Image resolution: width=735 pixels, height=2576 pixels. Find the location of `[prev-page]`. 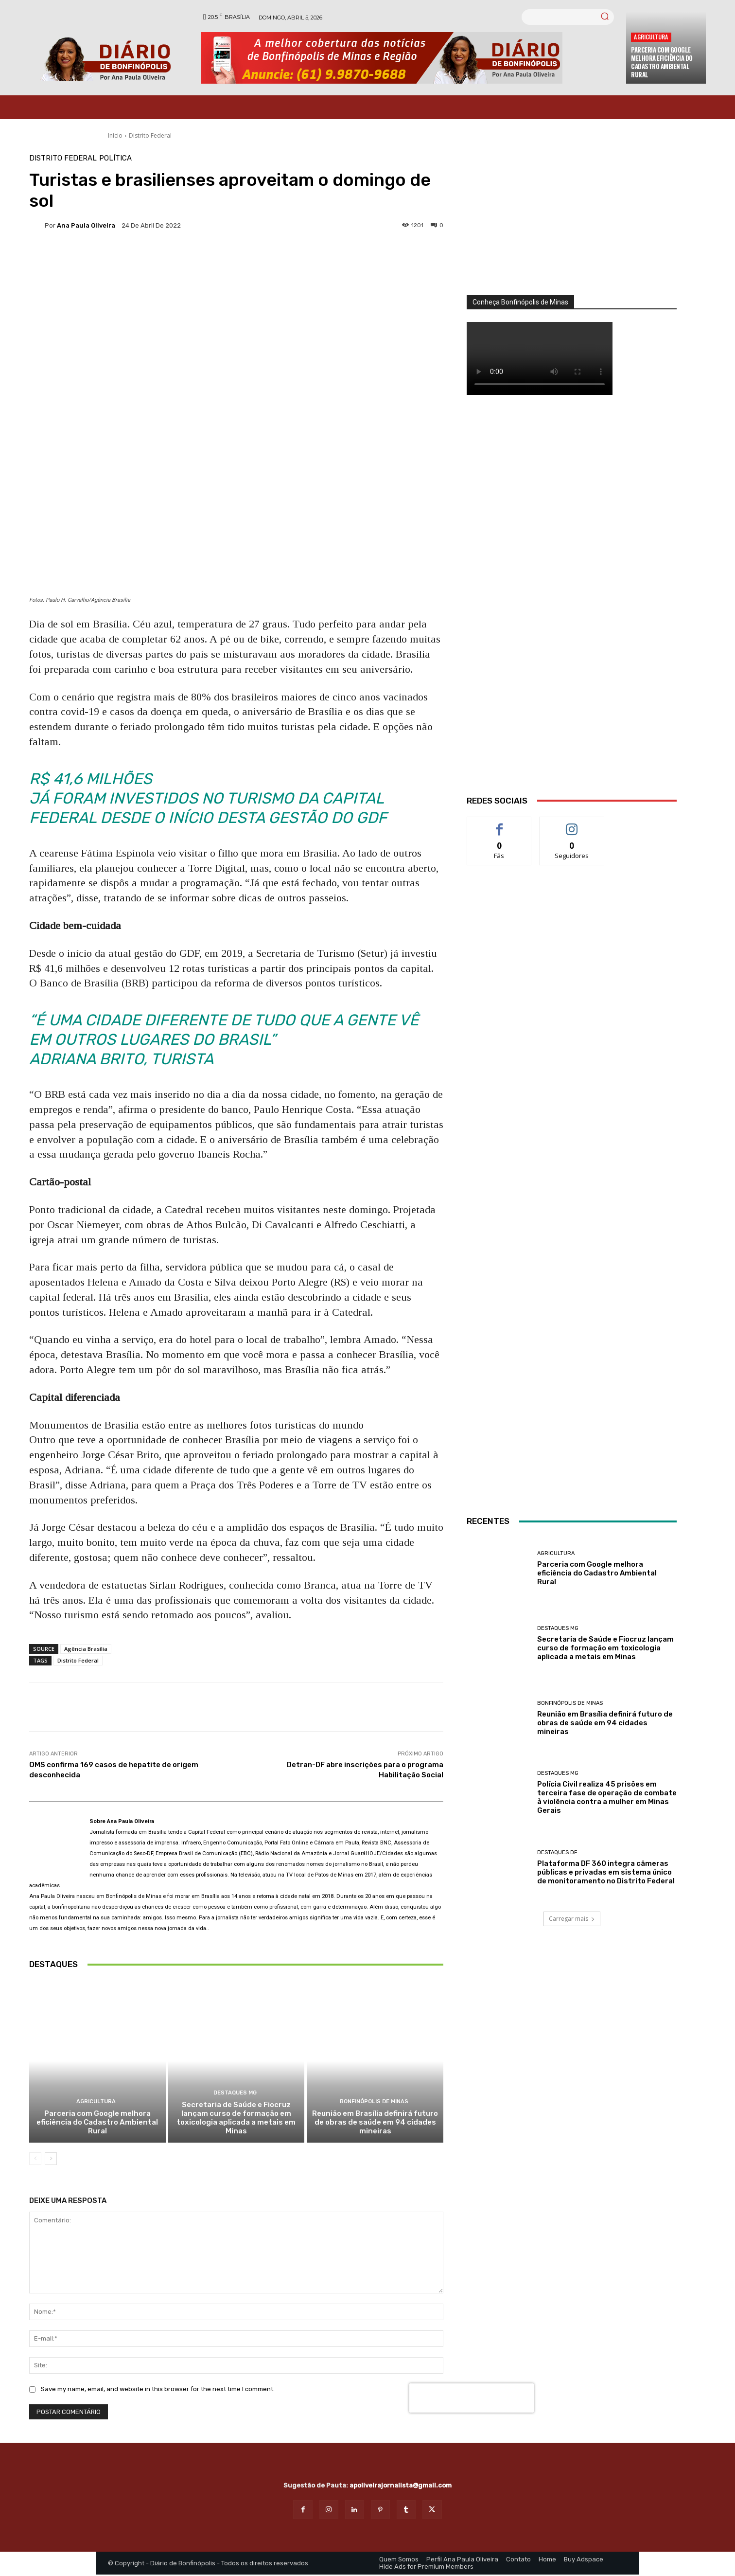

[prev-page] is located at coordinates (35, 2160).